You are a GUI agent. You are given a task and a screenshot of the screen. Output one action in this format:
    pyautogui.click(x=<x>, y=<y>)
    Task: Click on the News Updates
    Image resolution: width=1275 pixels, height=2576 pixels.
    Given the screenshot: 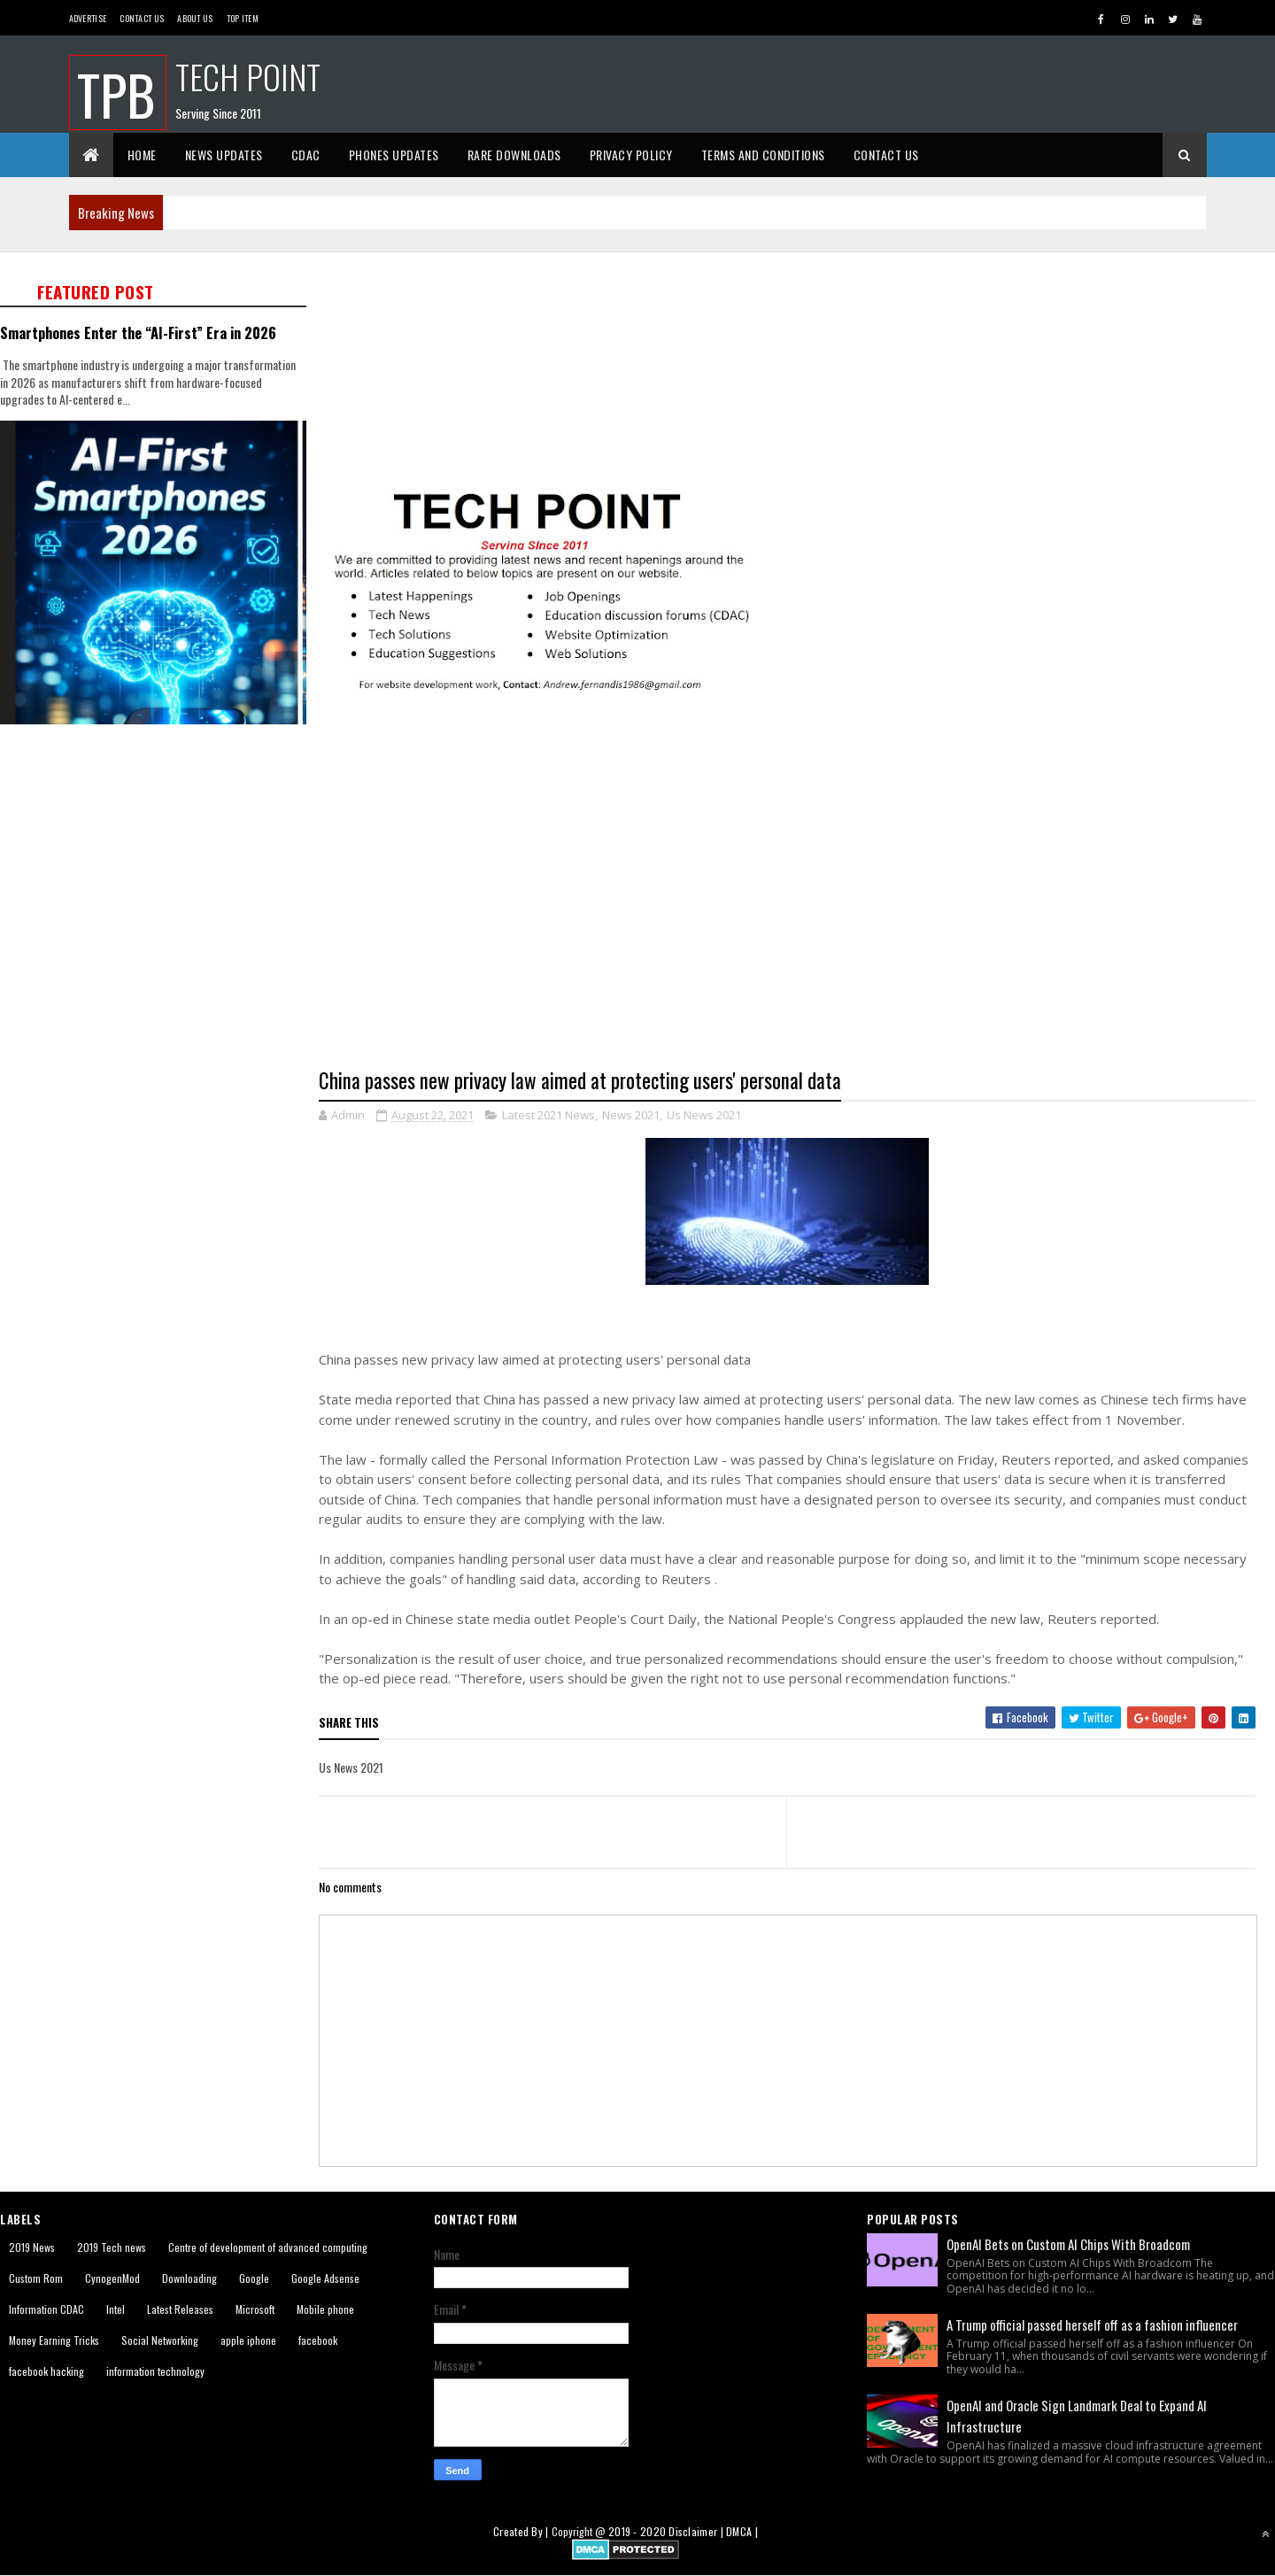 What is the action you would take?
    pyautogui.click(x=224, y=154)
    